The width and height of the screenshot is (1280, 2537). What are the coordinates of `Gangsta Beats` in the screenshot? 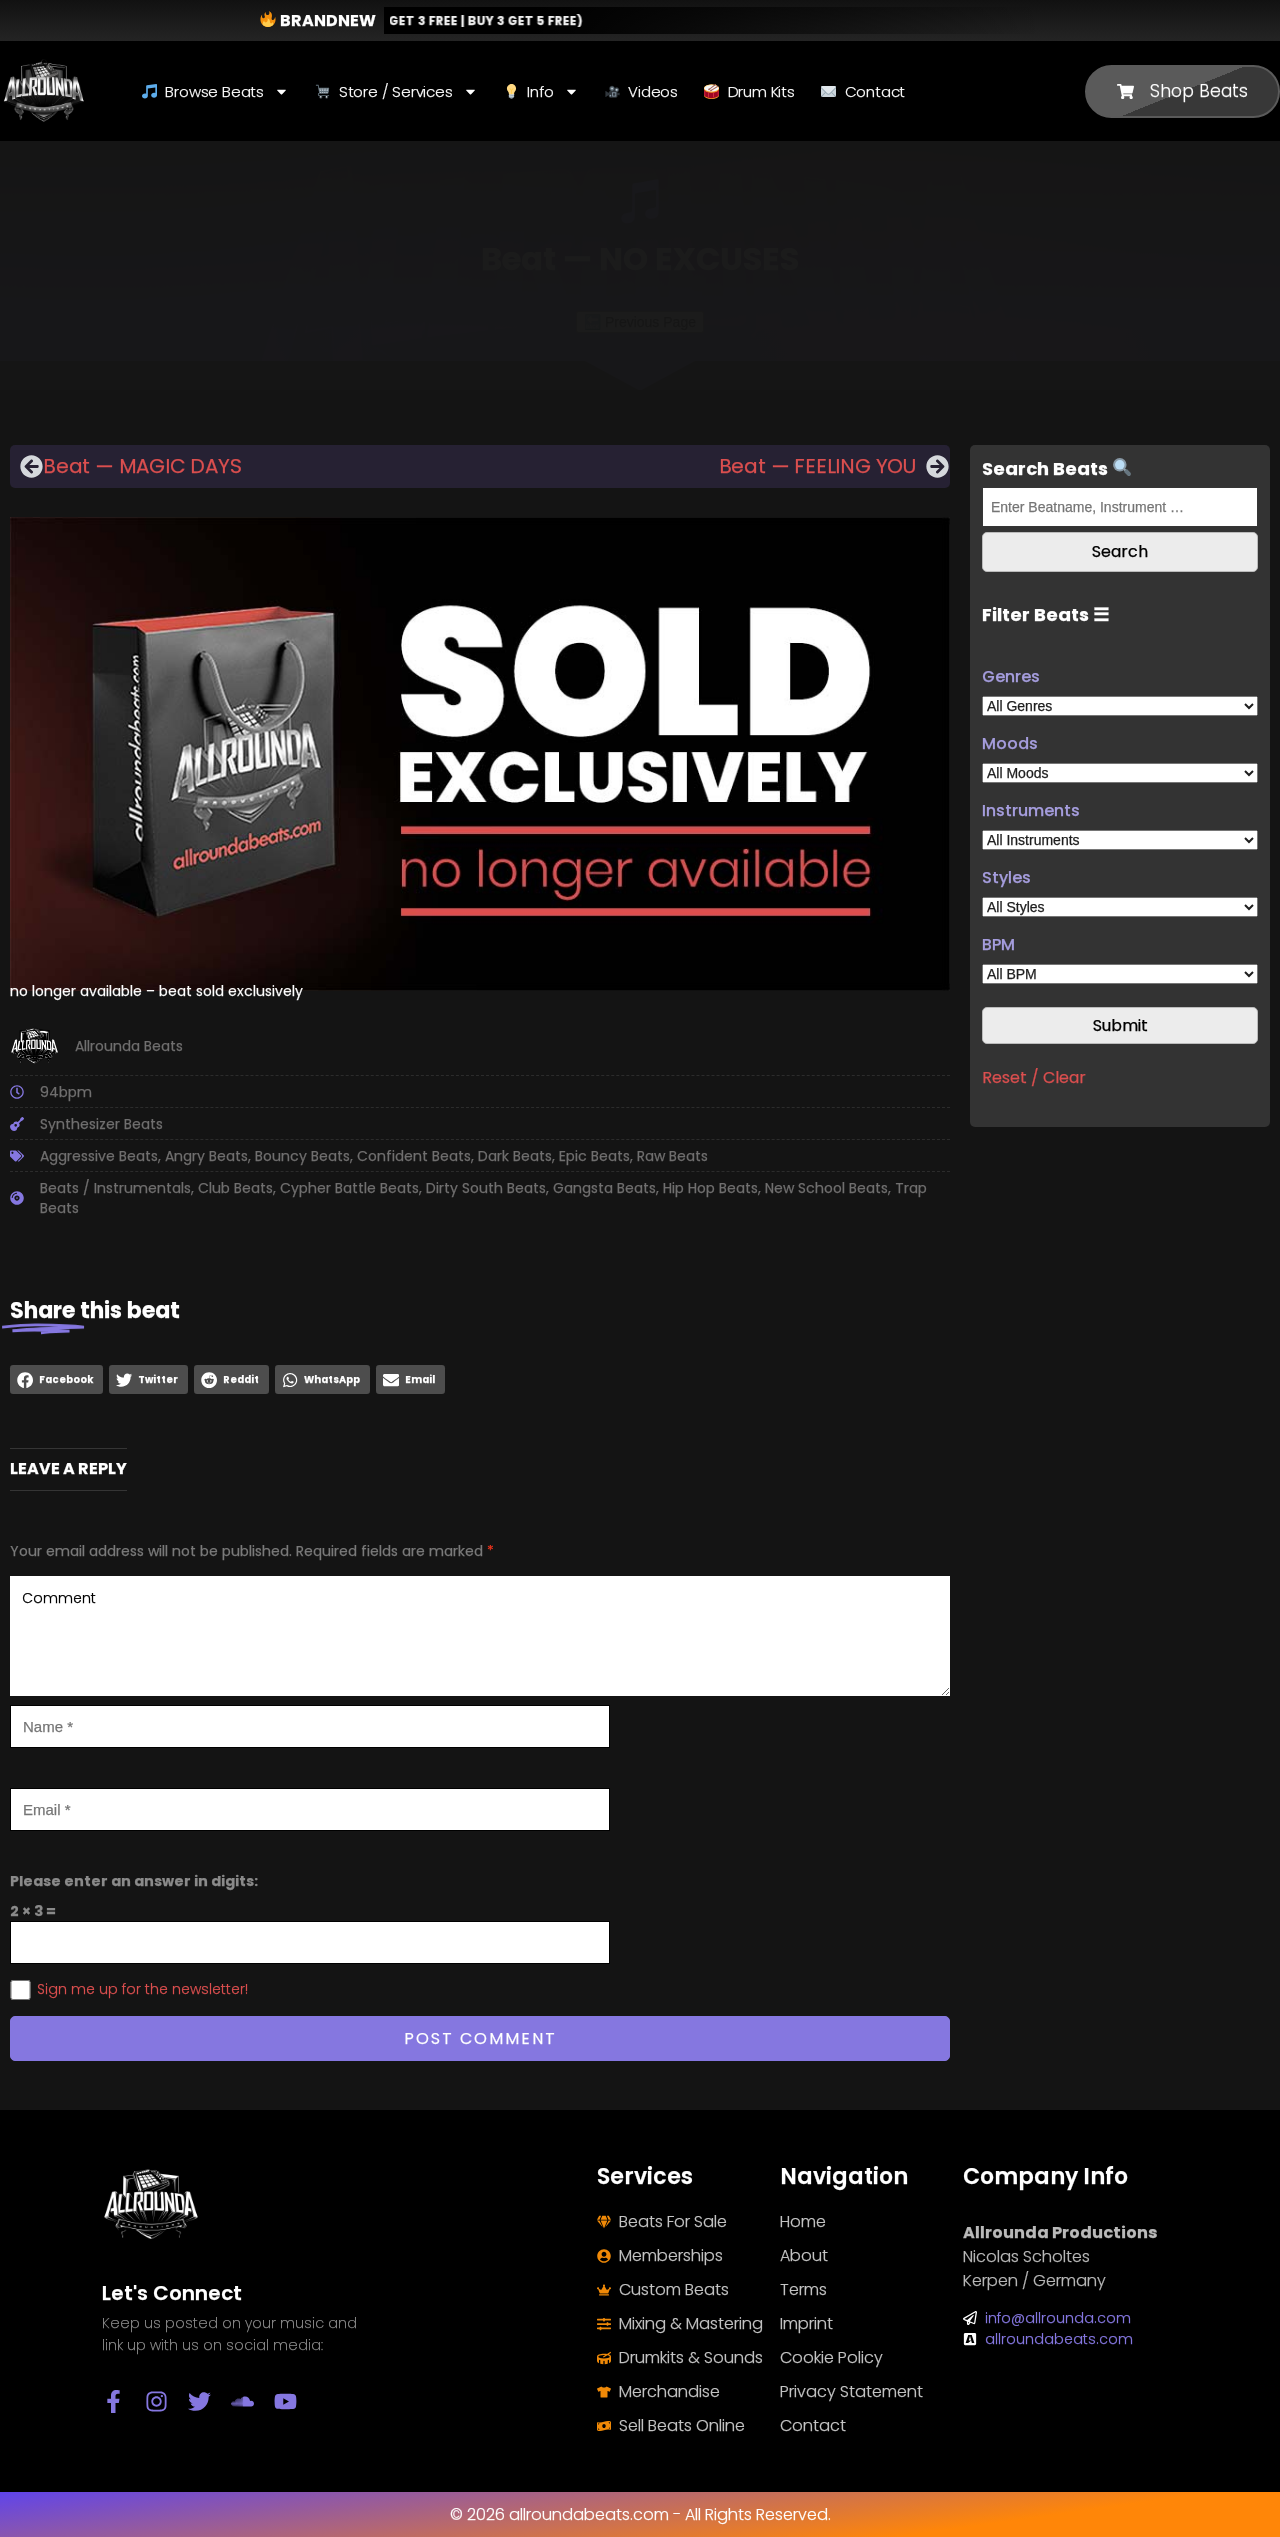 It's located at (604, 1188).